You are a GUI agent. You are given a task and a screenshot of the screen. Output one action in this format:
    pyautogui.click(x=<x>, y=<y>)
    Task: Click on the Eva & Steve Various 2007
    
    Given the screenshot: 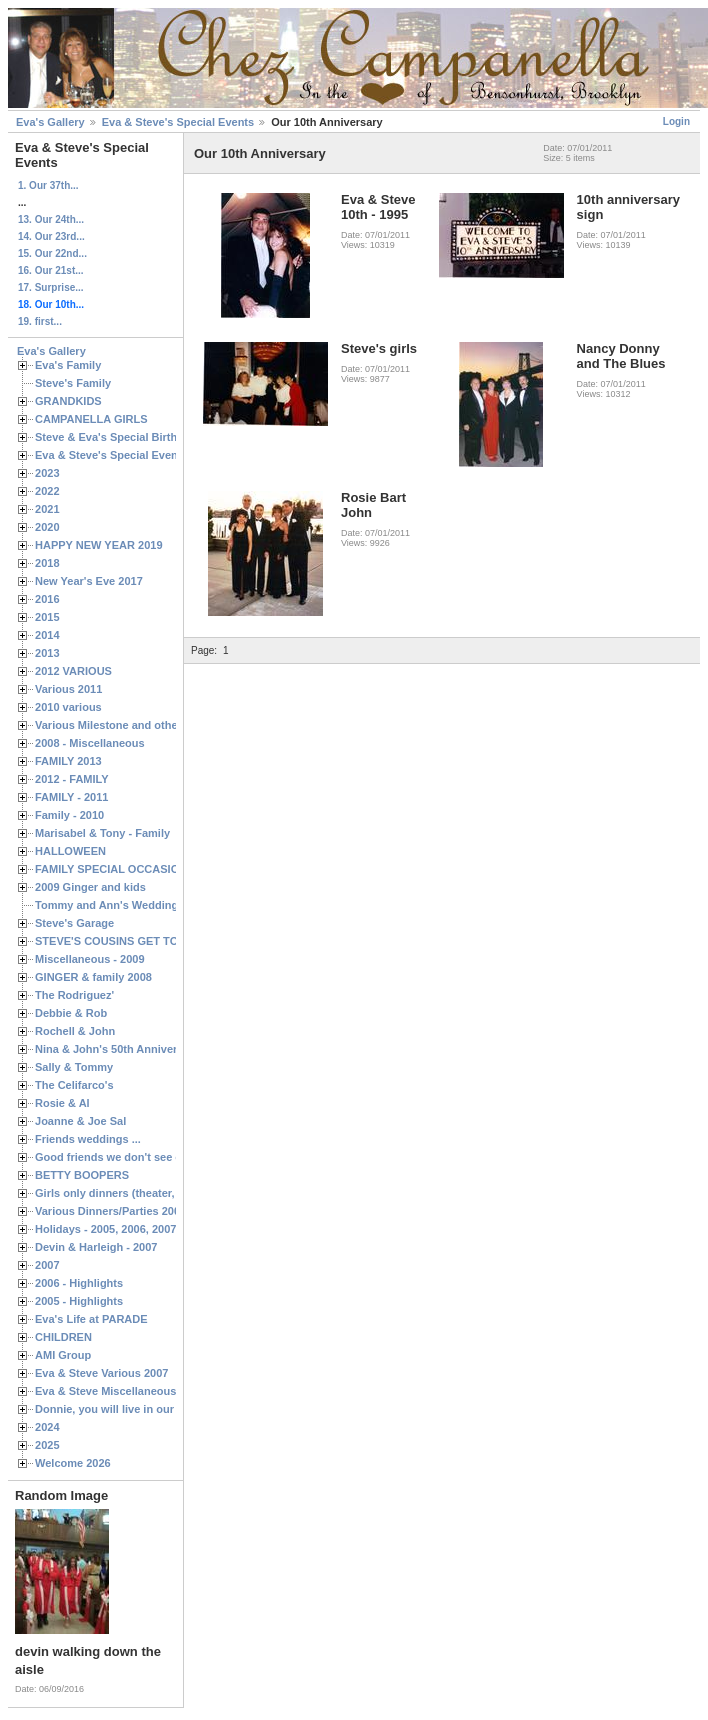 What is the action you would take?
    pyautogui.click(x=102, y=1373)
    